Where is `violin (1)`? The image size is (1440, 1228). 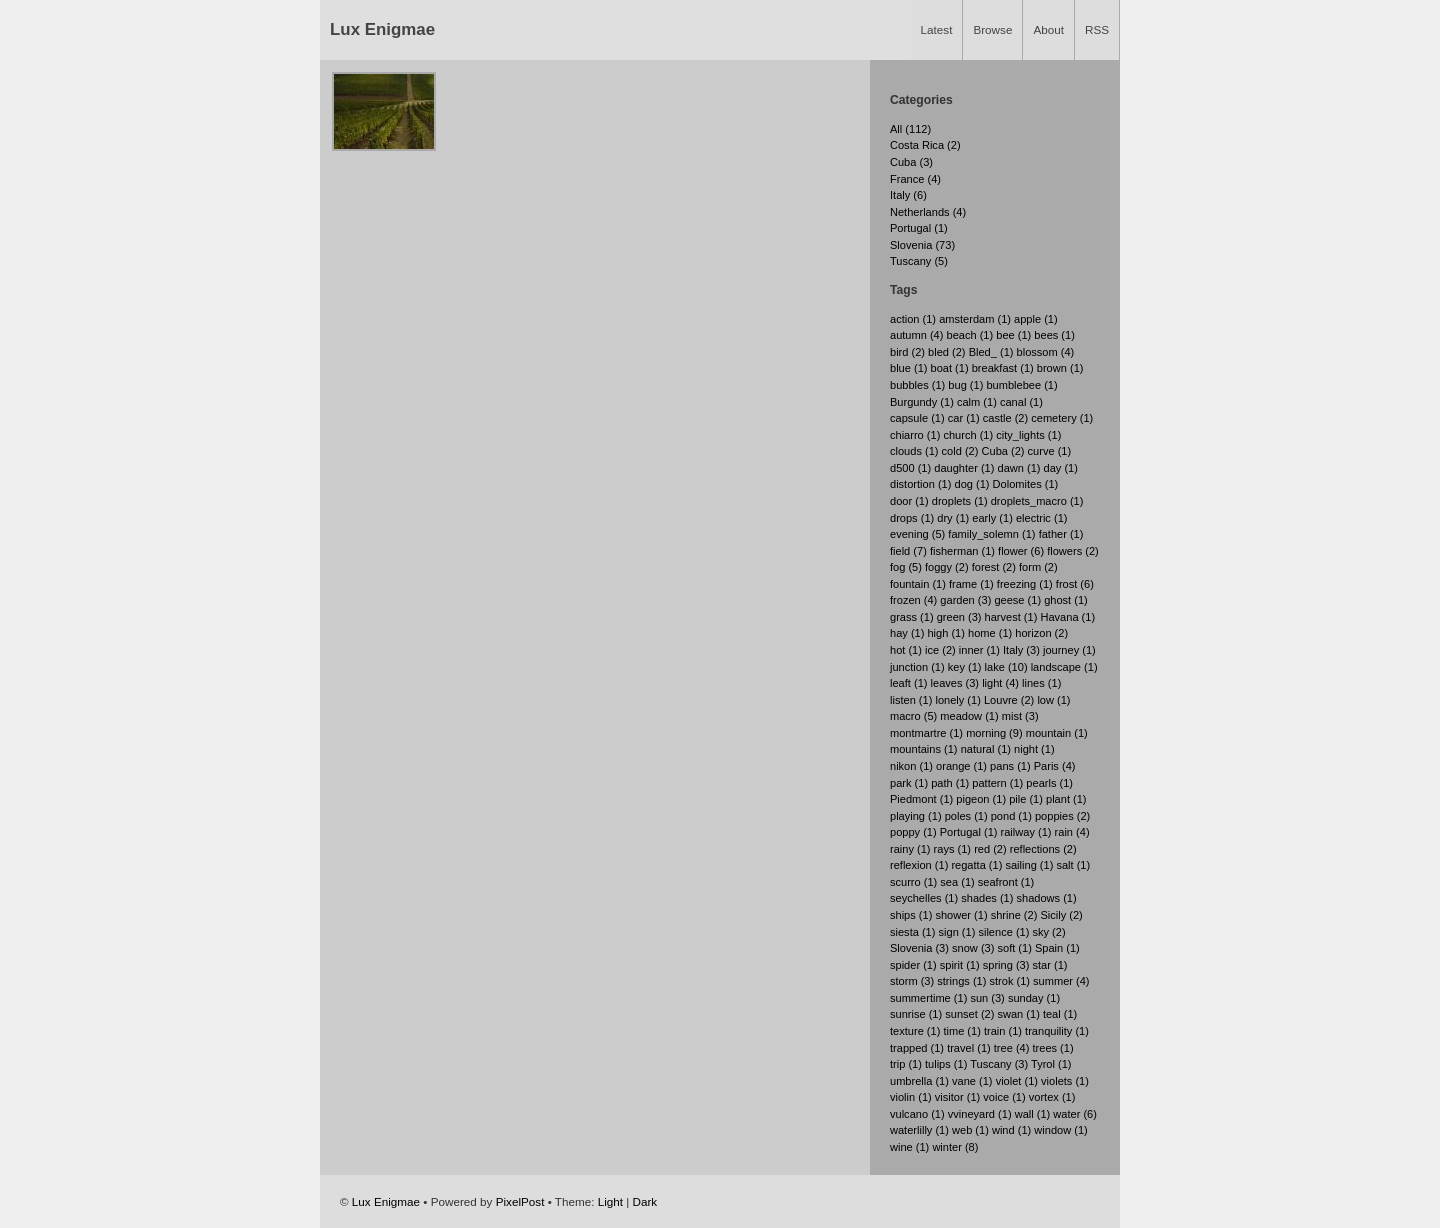 violin (1) is located at coordinates (911, 1097).